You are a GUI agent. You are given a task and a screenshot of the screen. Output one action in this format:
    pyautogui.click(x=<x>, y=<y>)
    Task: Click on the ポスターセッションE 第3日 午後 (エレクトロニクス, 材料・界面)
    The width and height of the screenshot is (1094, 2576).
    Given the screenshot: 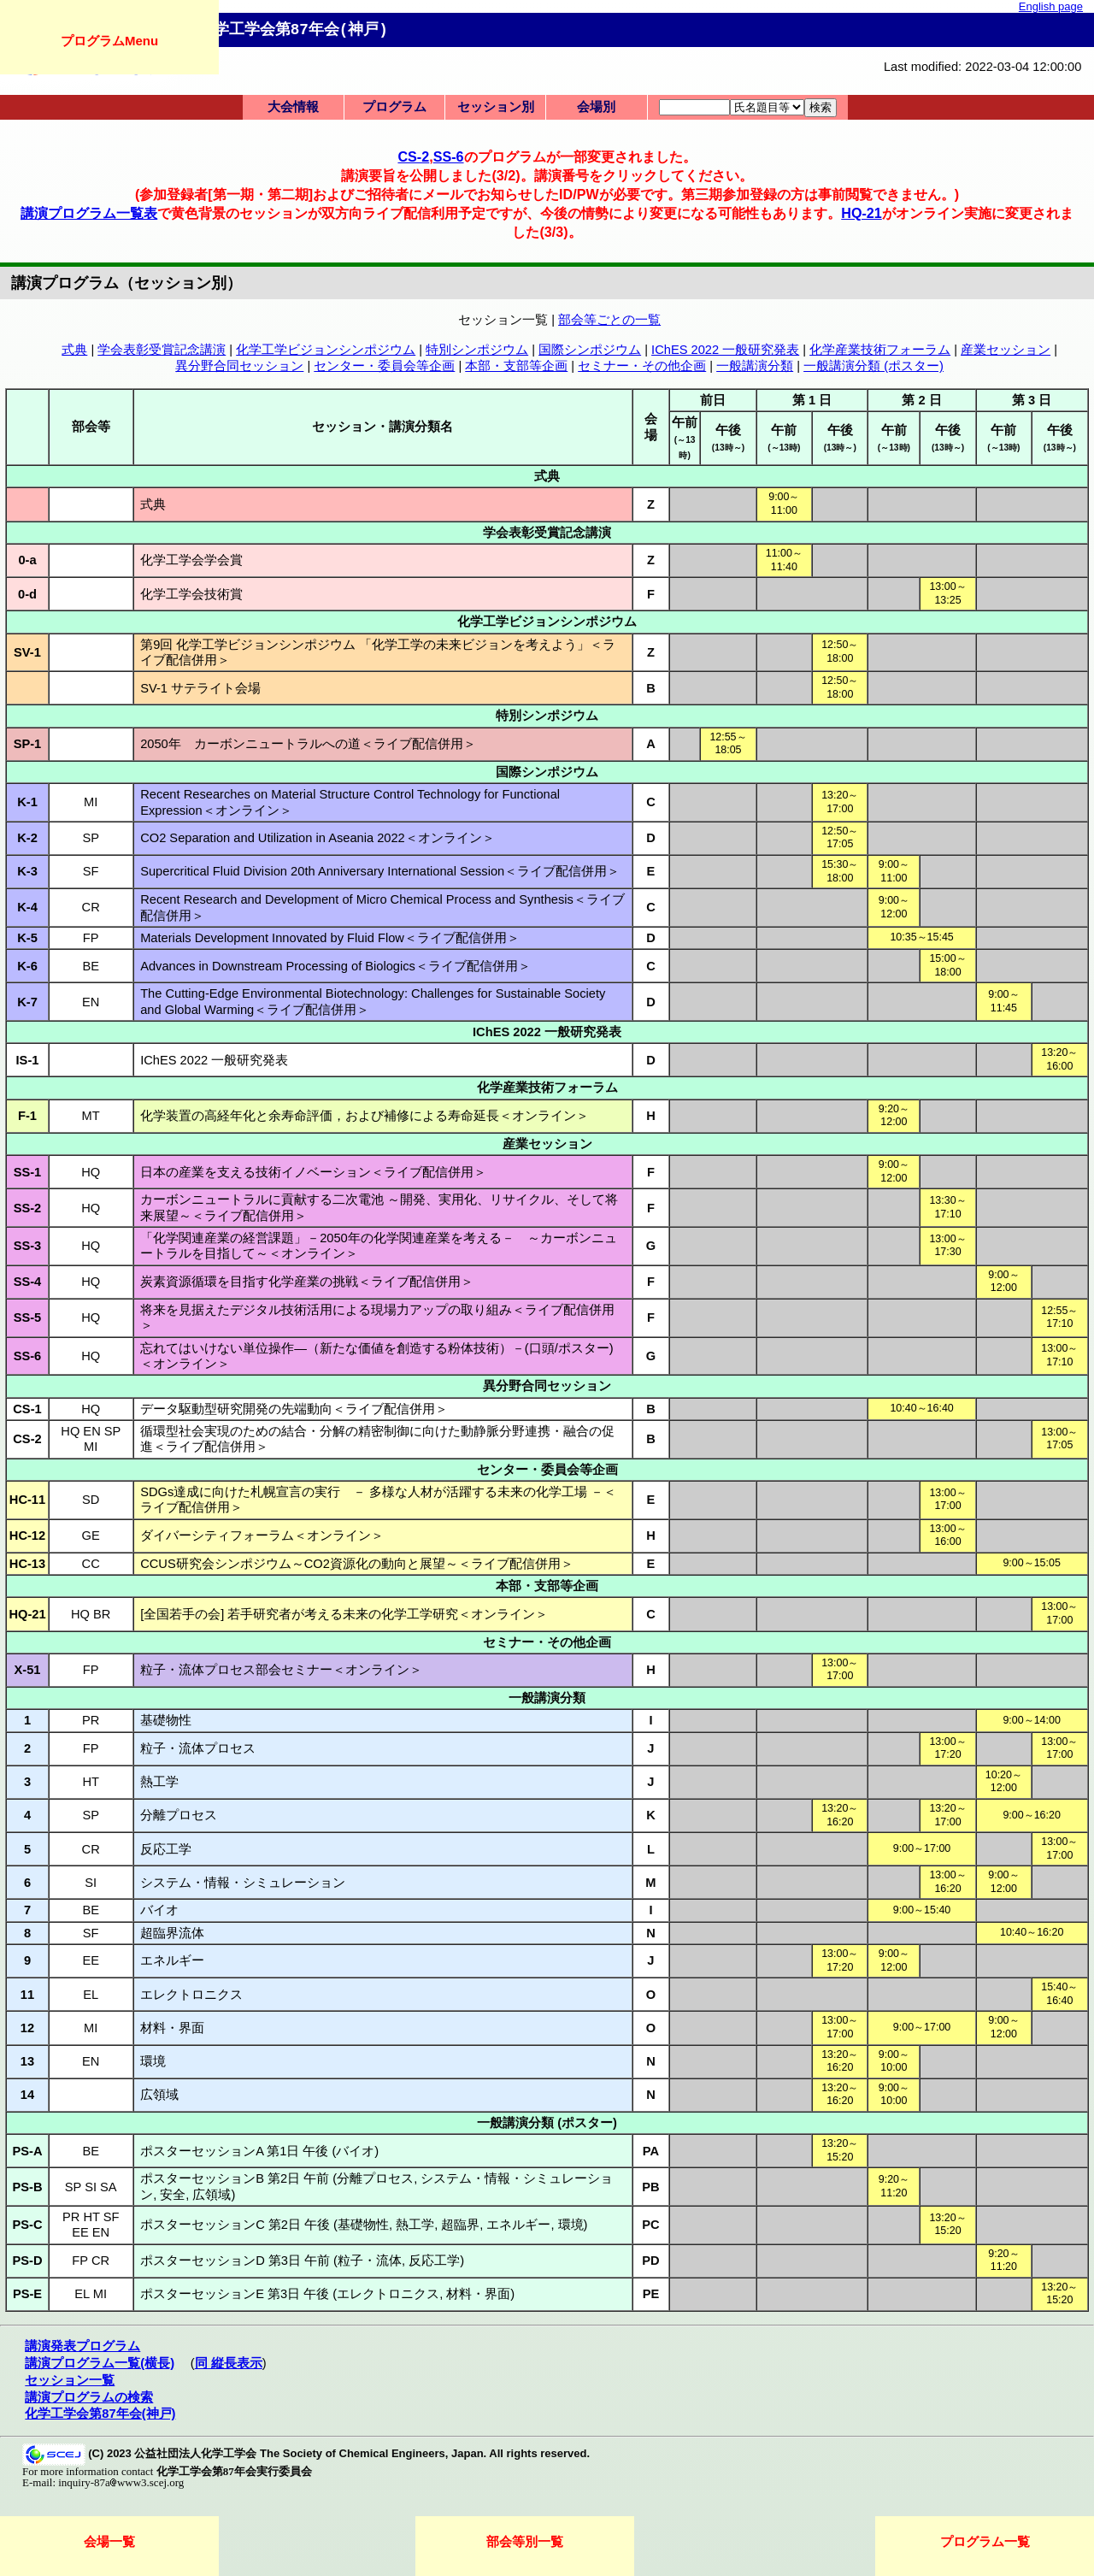 What is the action you would take?
    pyautogui.click(x=327, y=2294)
    